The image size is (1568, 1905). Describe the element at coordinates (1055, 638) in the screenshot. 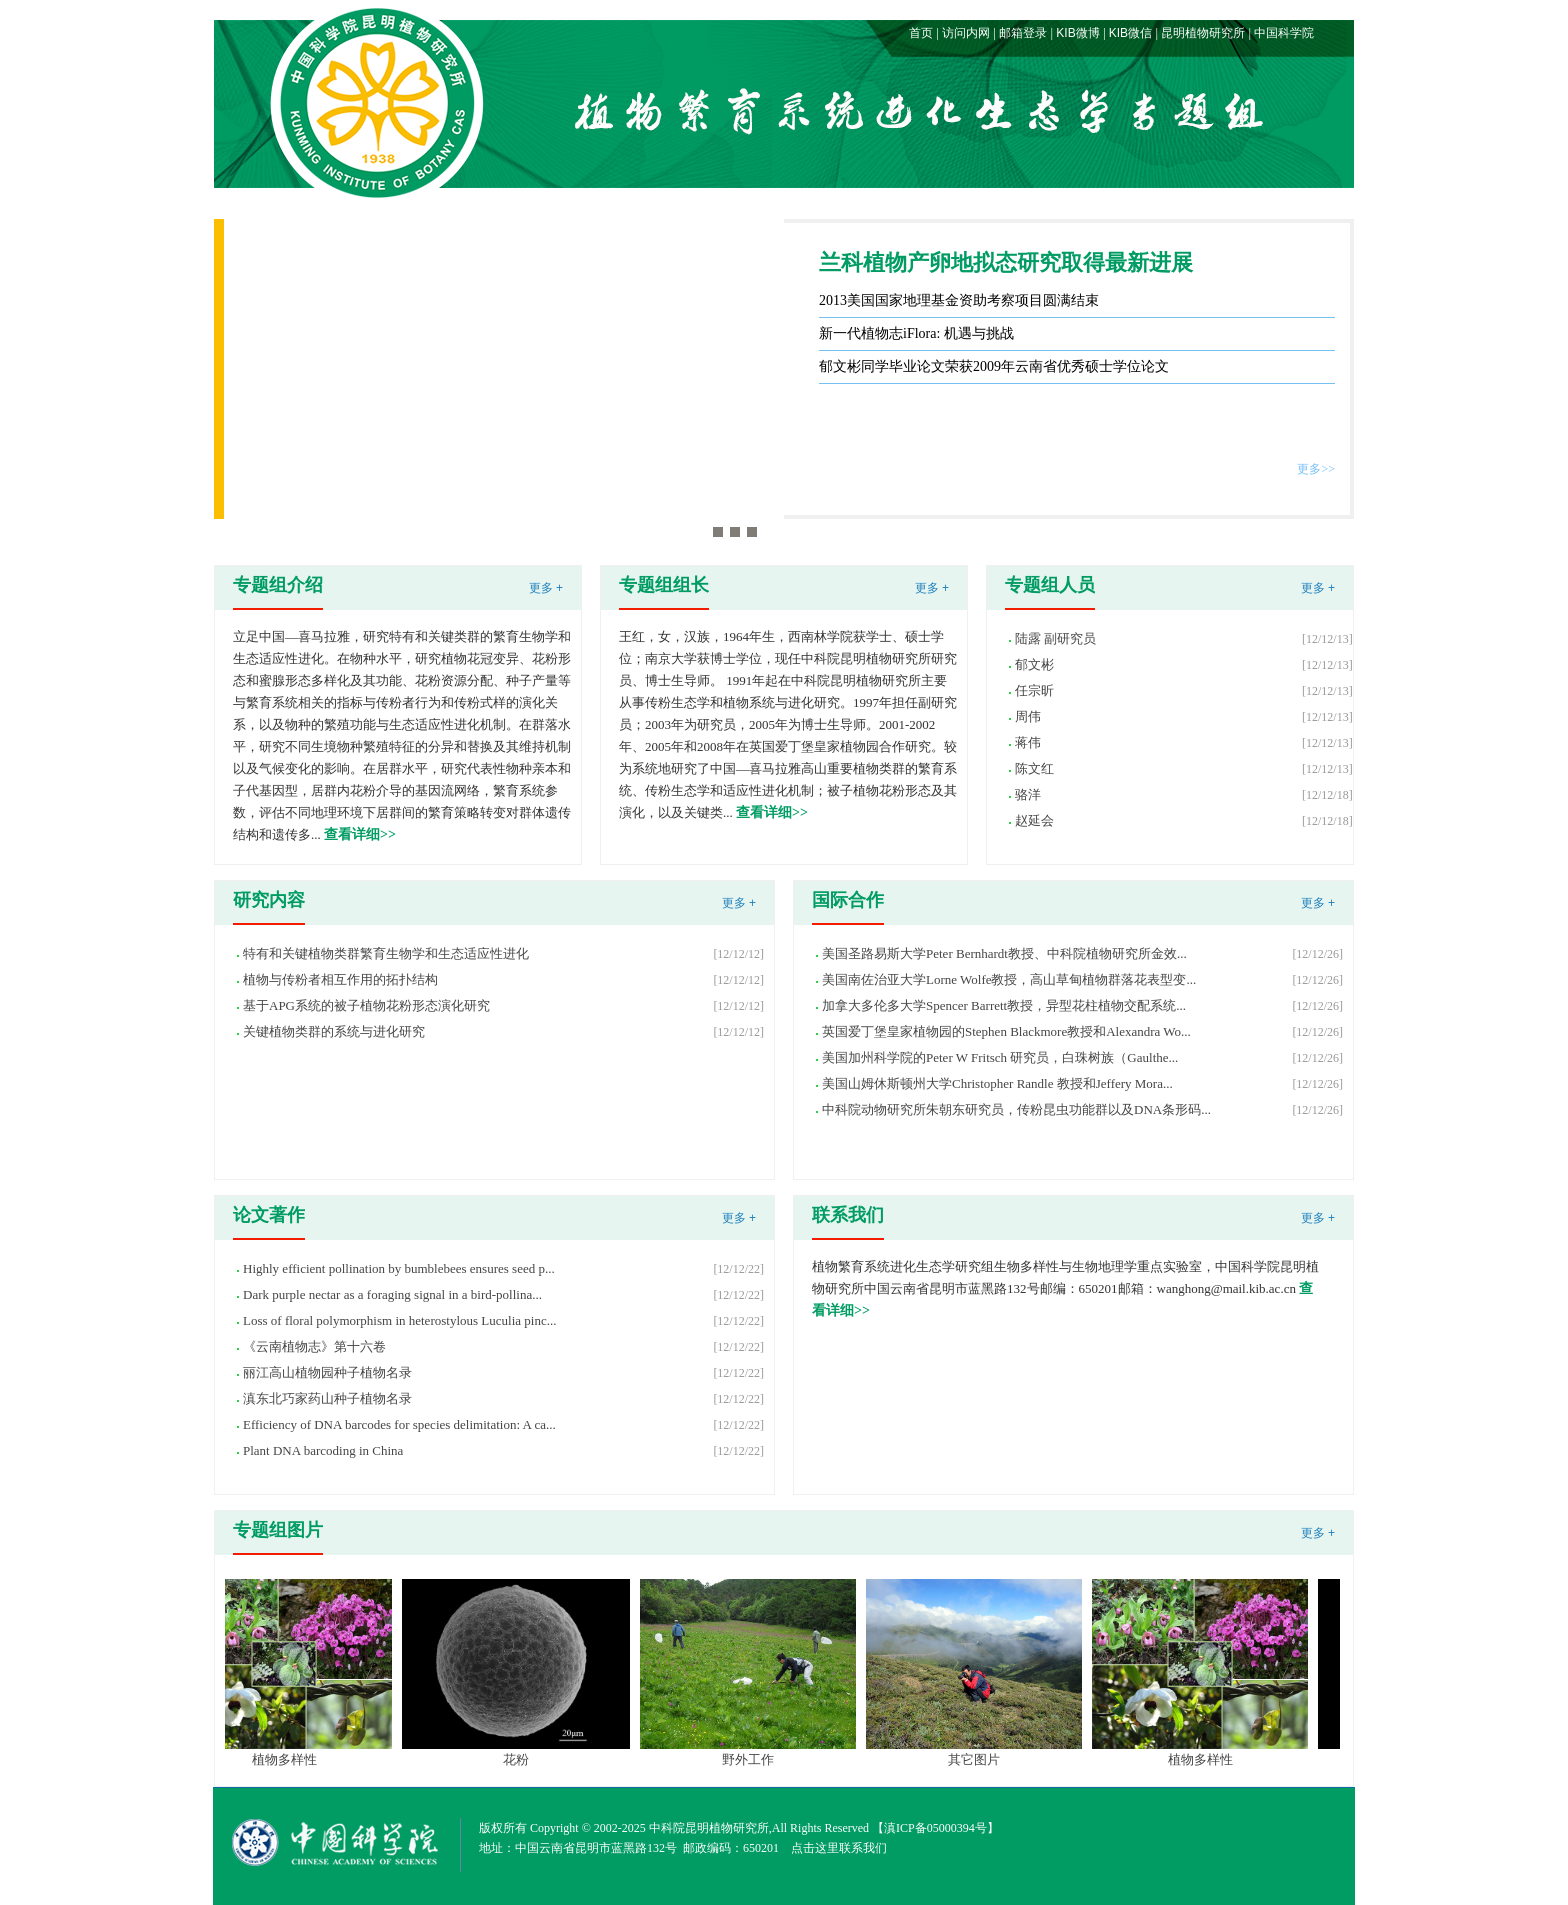

I see `陆露 副研究员` at that location.